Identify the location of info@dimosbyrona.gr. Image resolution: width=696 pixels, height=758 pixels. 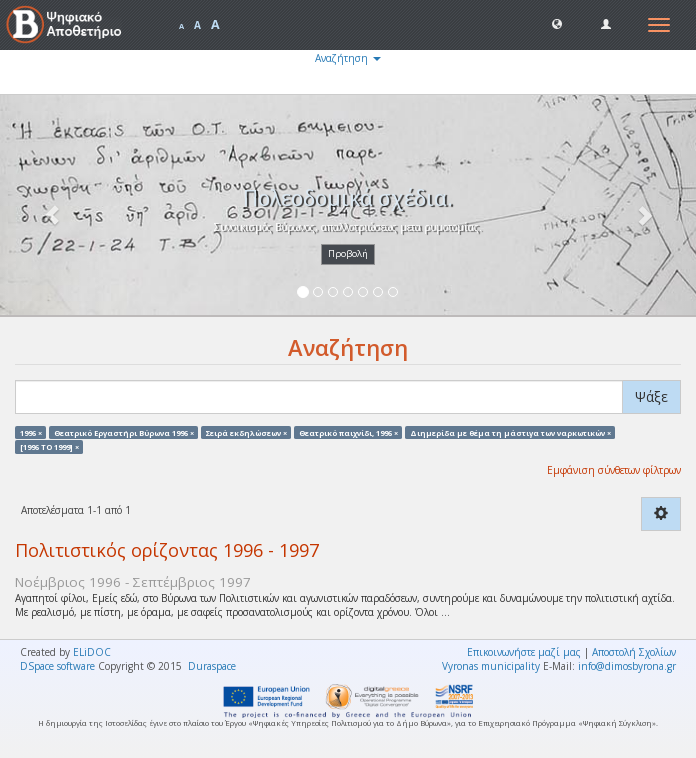
(627, 666).